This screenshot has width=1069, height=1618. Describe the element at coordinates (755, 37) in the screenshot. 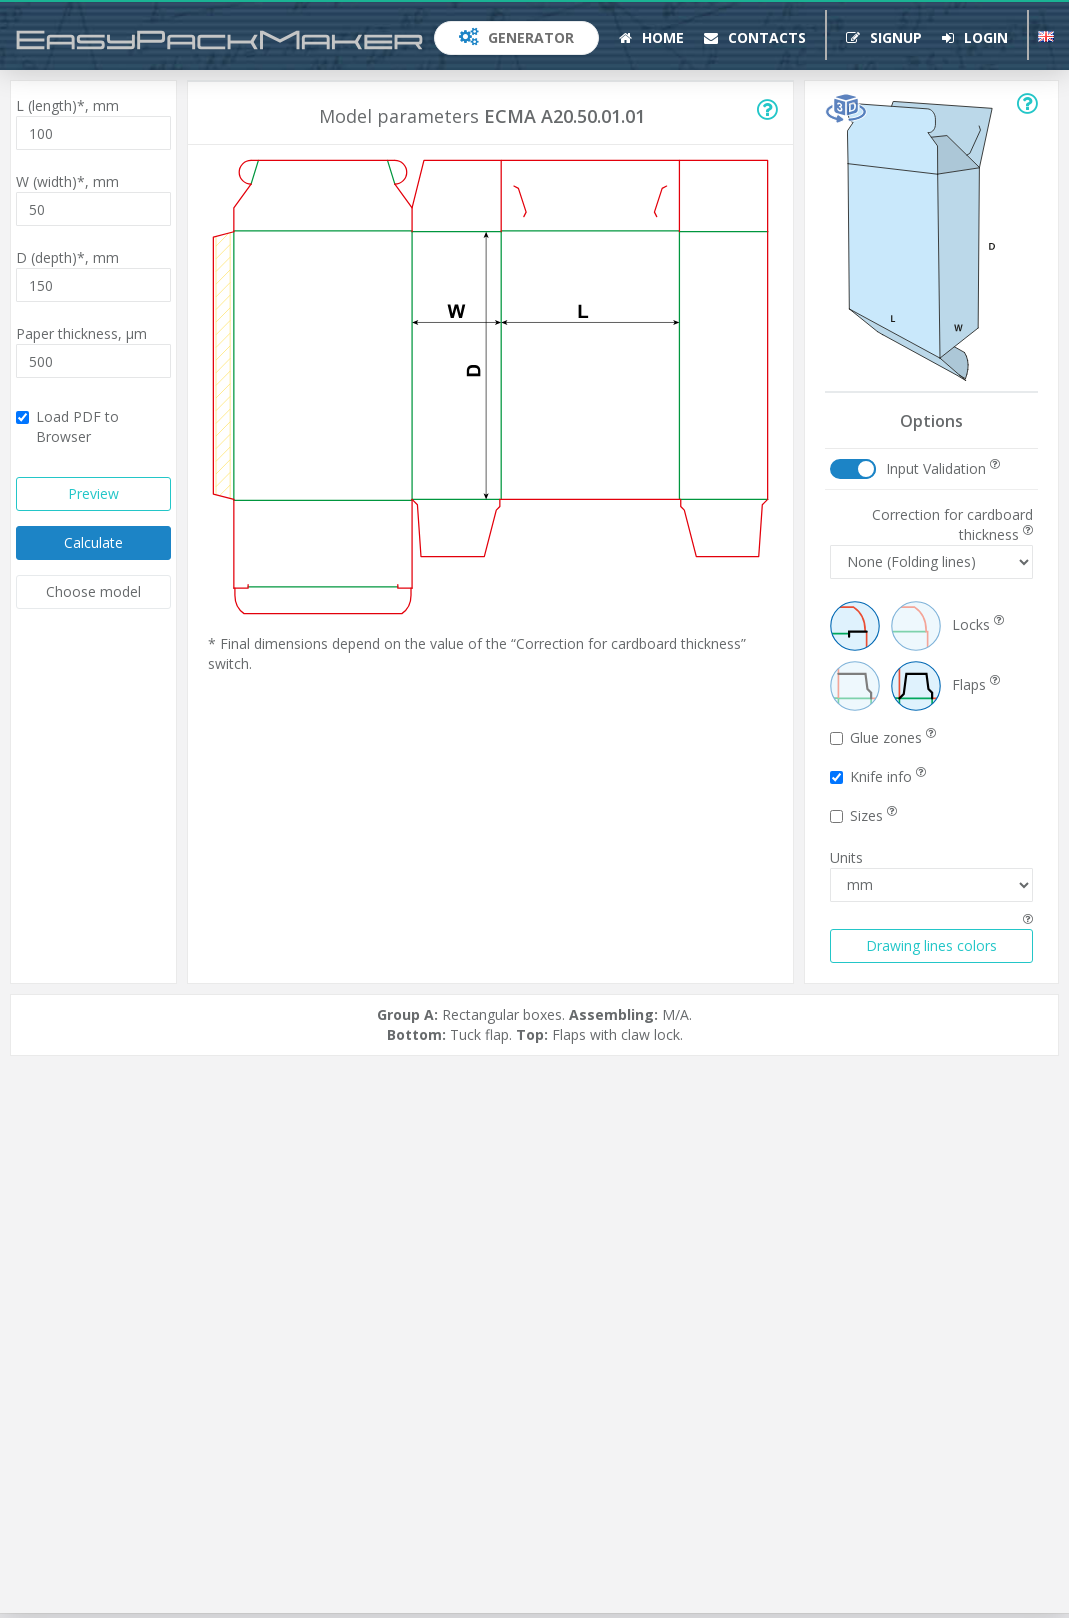

I see `Contacts` at that location.